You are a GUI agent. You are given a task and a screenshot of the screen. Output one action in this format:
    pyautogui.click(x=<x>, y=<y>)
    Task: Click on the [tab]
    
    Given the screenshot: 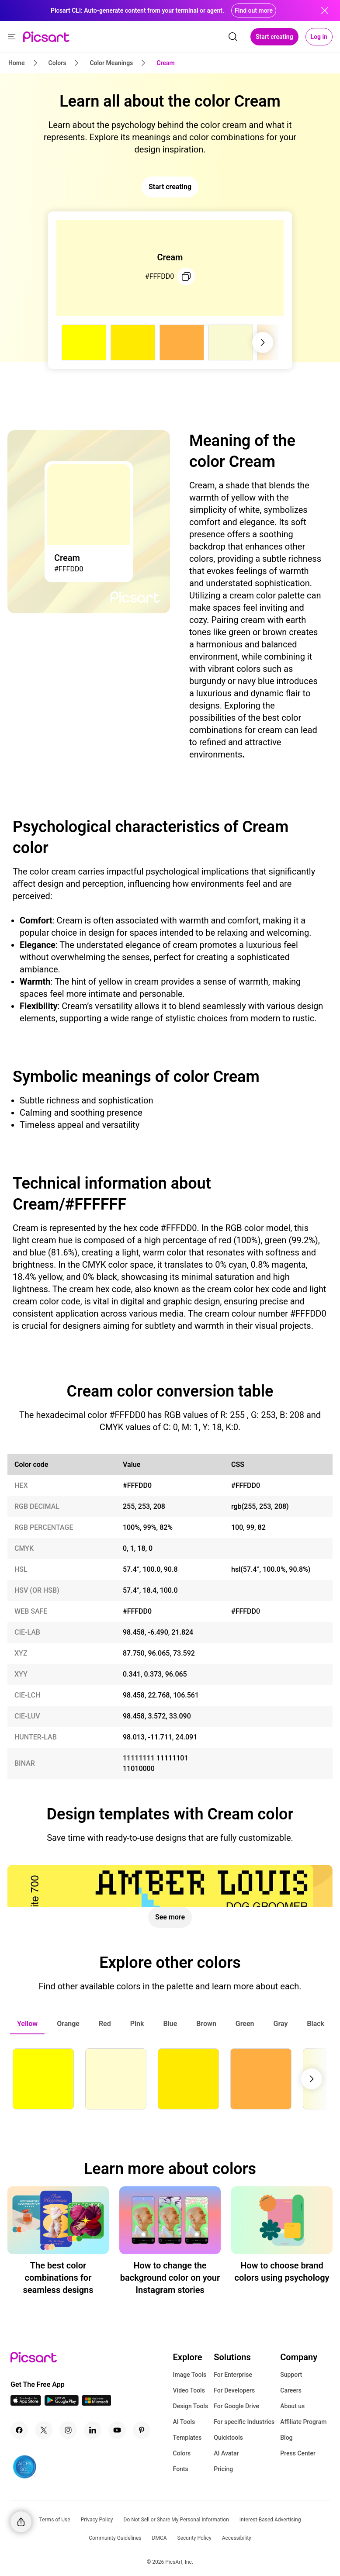 What is the action you would take?
    pyautogui.click(x=27, y=2023)
    